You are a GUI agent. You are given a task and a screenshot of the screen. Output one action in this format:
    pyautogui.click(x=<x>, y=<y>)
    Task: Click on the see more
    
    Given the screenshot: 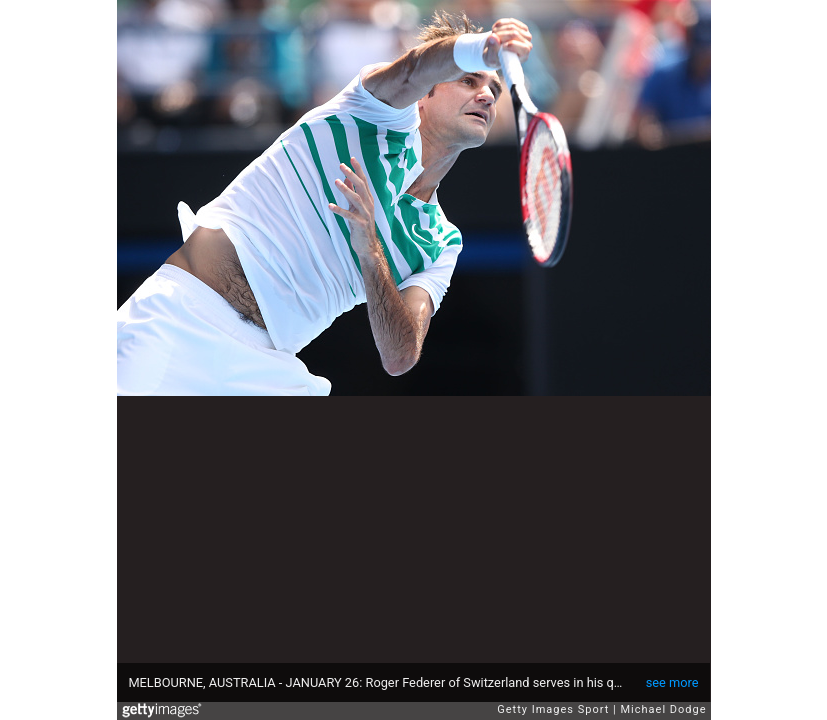 What is the action you would take?
    pyautogui.click(x=672, y=682)
    